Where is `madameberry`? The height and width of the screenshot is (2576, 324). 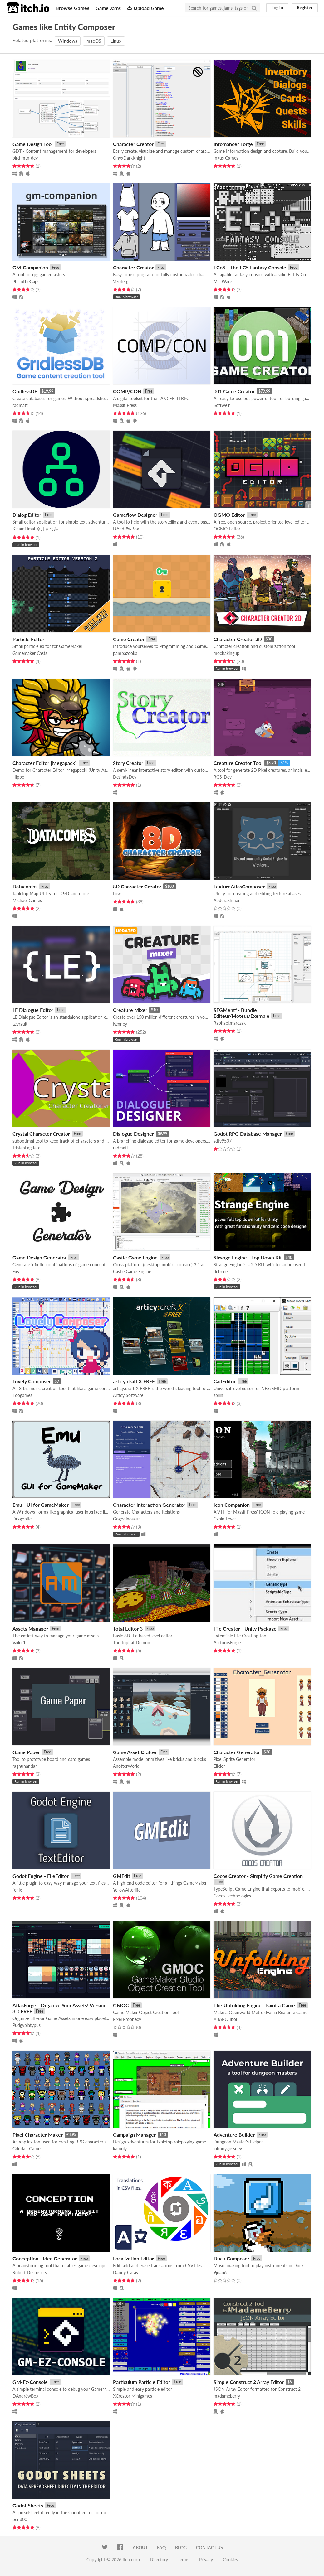 madameberry is located at coordinates (227, 2396).